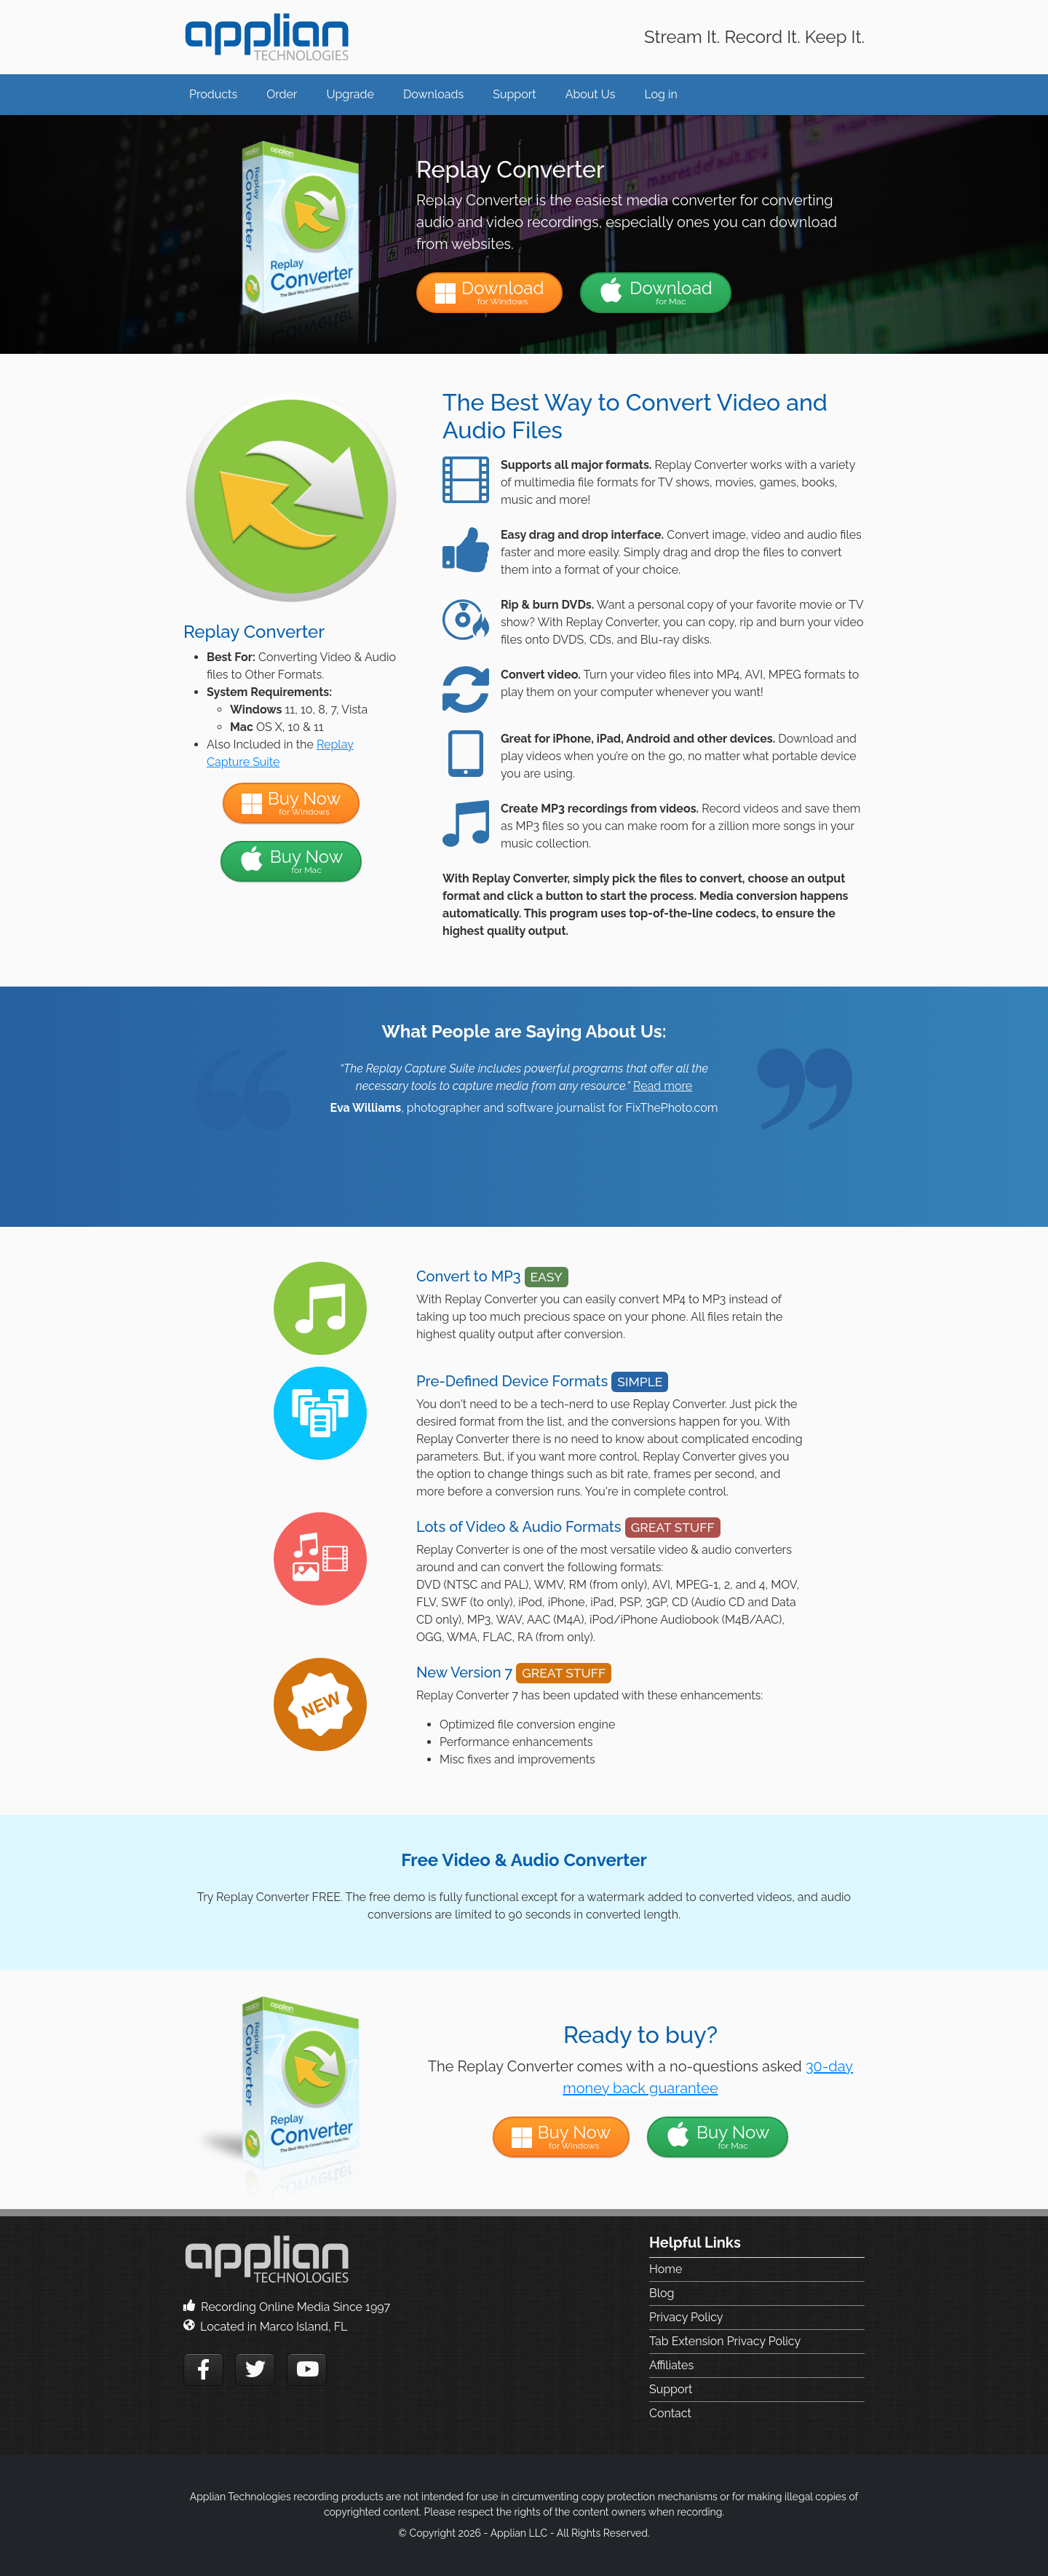  What do you see at coordinates (514, 94) in the screenshot?
I see `Support [button]` at bounding box center [514, 94].